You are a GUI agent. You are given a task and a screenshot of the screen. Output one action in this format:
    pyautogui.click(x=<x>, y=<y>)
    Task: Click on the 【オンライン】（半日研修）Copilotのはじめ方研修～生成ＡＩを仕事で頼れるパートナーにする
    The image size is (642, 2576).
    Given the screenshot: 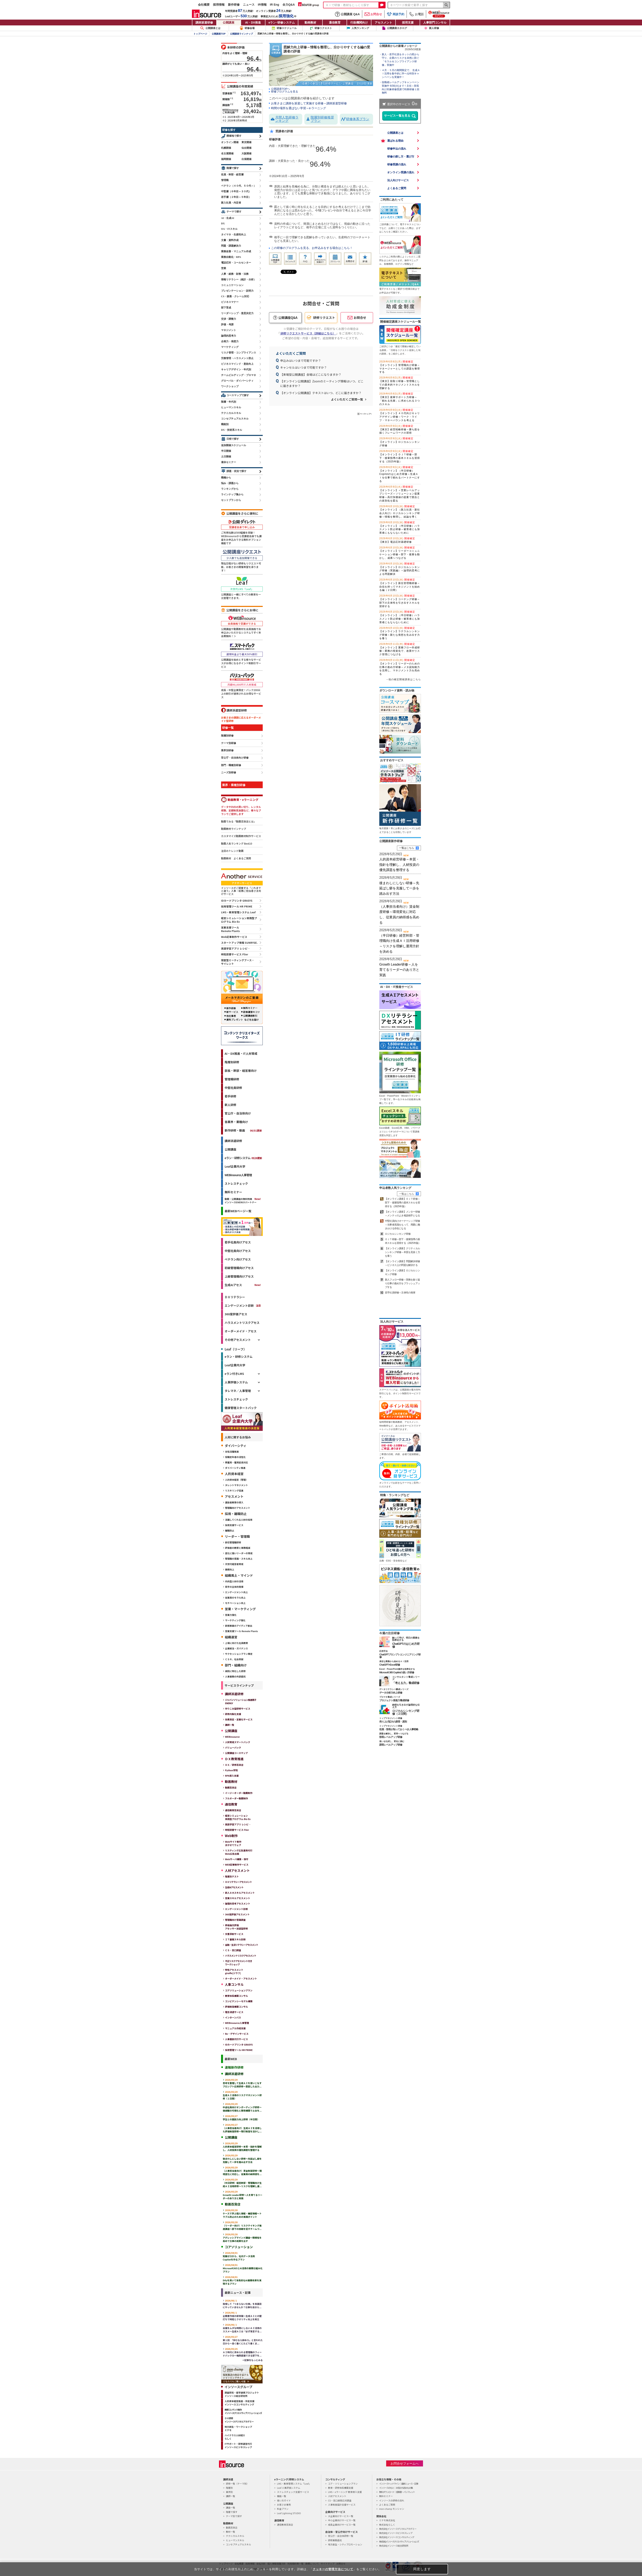 What is the action you would take?
    pyautogui.click(x=399, y=474)
    